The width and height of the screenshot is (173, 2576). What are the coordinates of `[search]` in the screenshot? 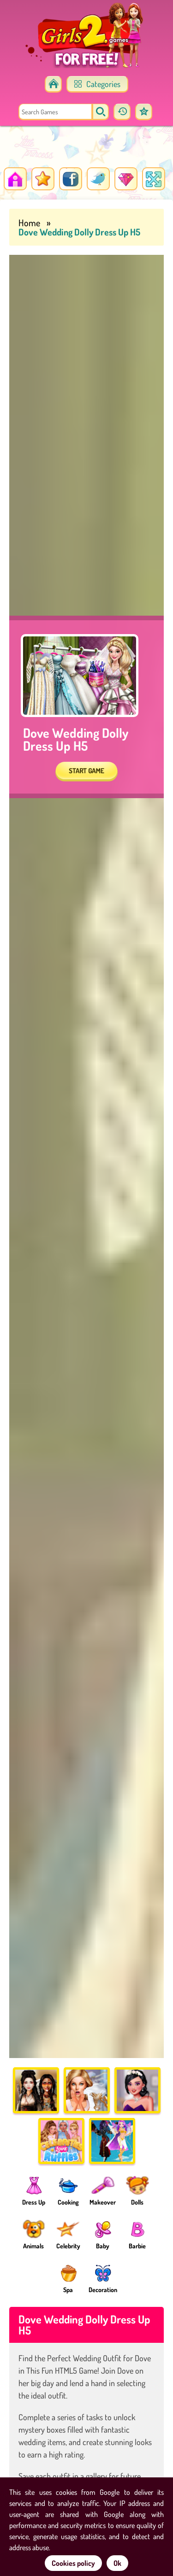 It's located at (100, 112).